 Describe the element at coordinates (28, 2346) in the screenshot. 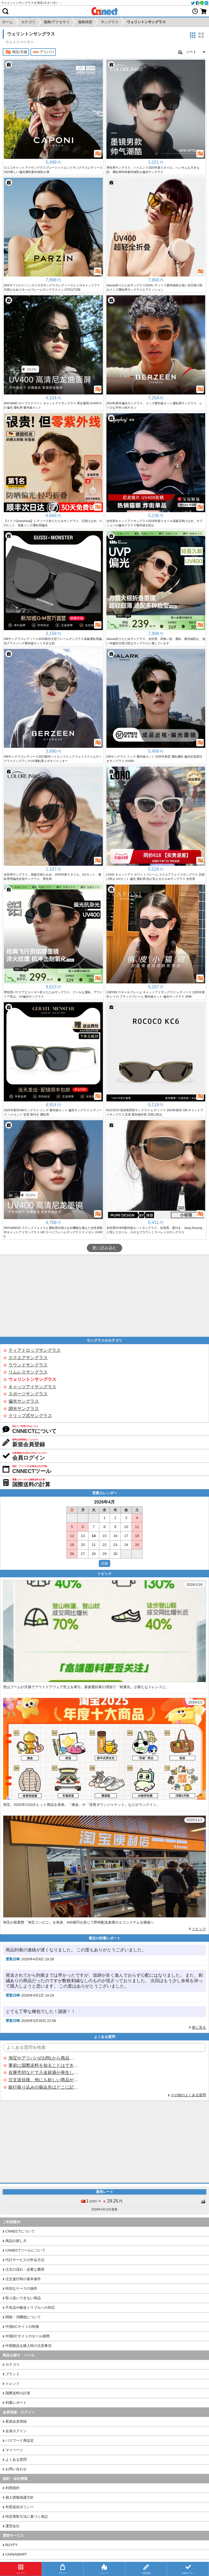

I see `中国製品を購入時の注意事項` at that location.